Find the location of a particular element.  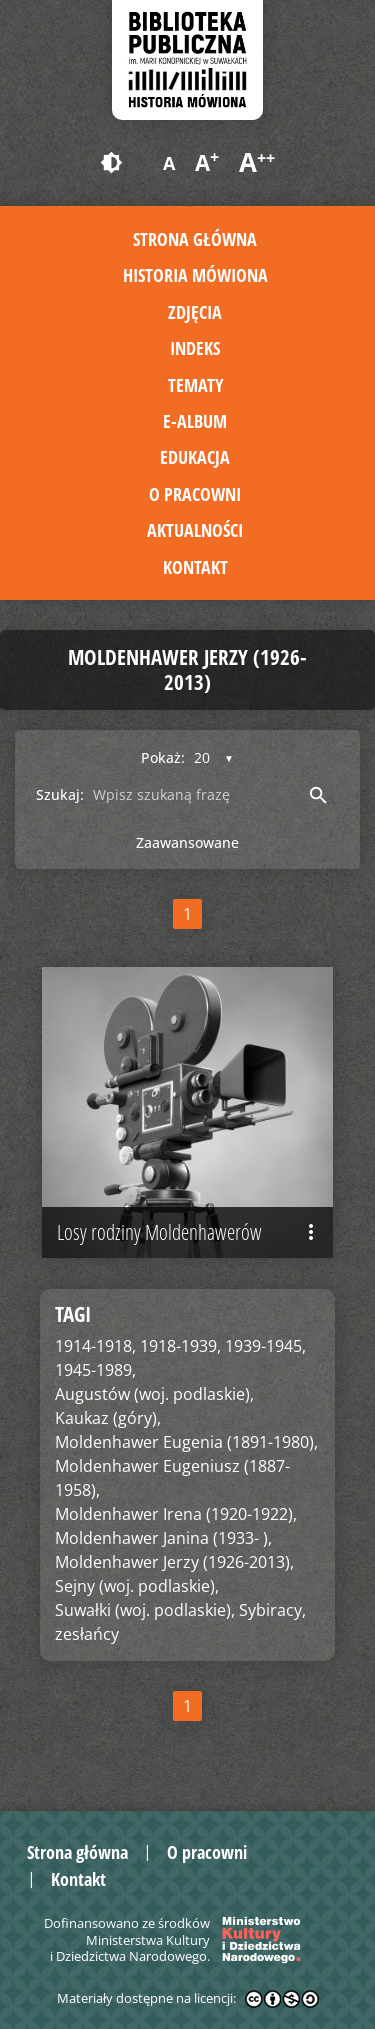

Kontakt is located at coordinates (195, 567).